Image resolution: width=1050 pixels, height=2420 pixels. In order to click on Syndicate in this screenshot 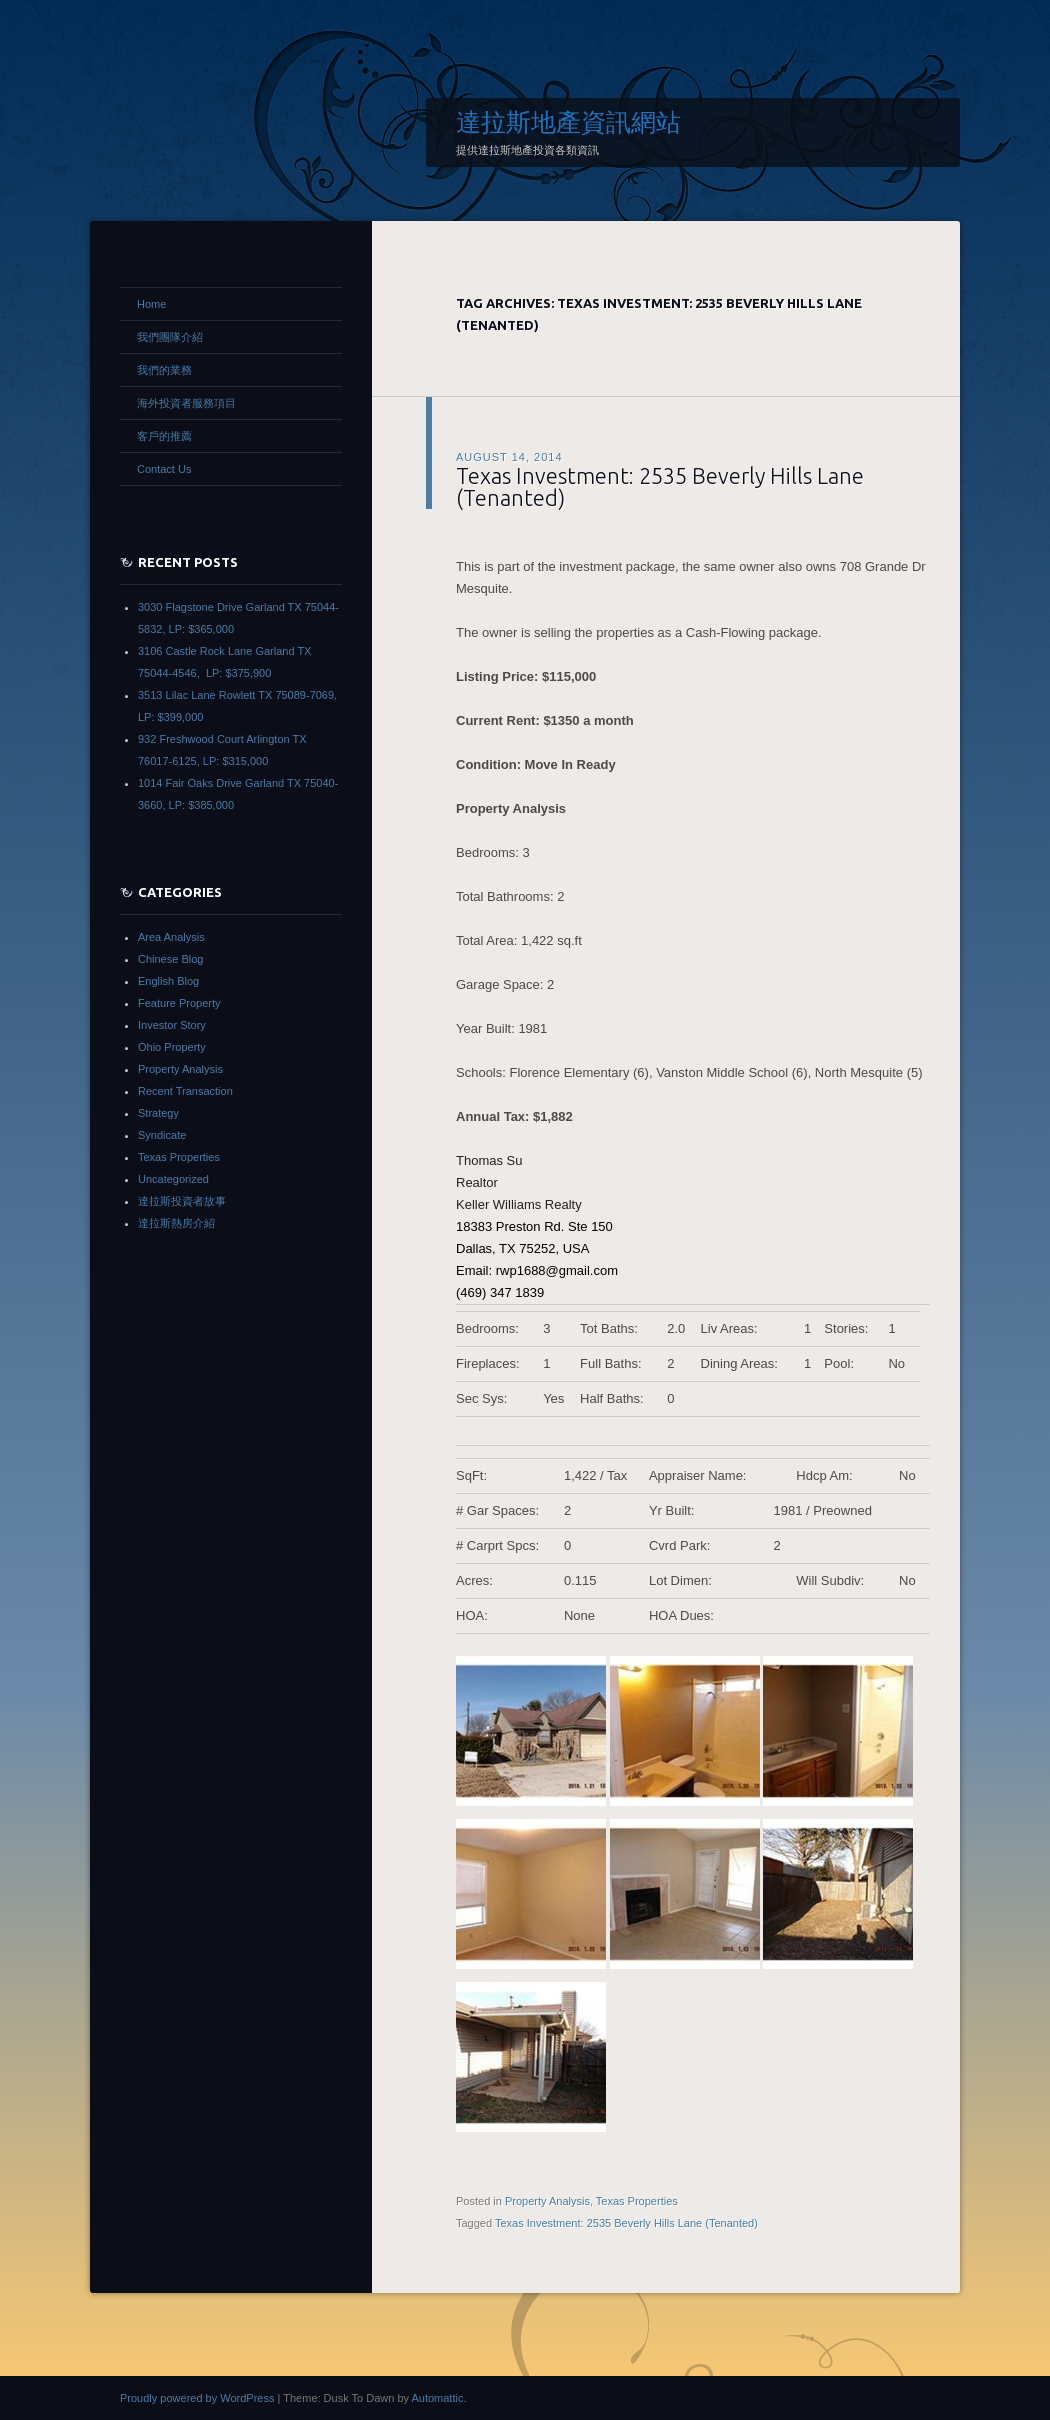, I will do `click(162, 1135)`.